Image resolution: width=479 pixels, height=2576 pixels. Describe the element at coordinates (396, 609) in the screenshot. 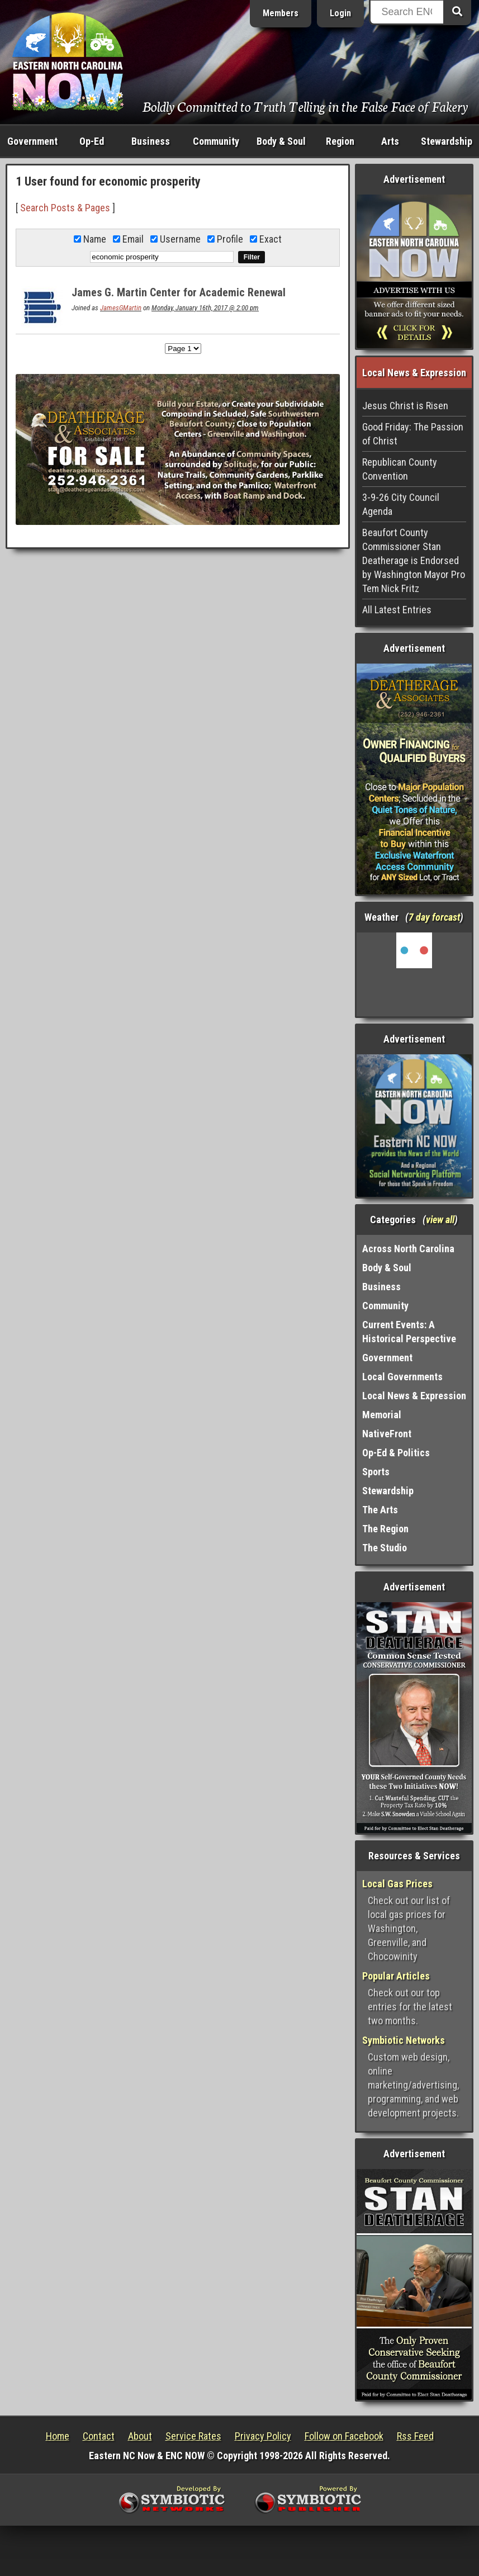

I see `All Latest Entries` at that location.